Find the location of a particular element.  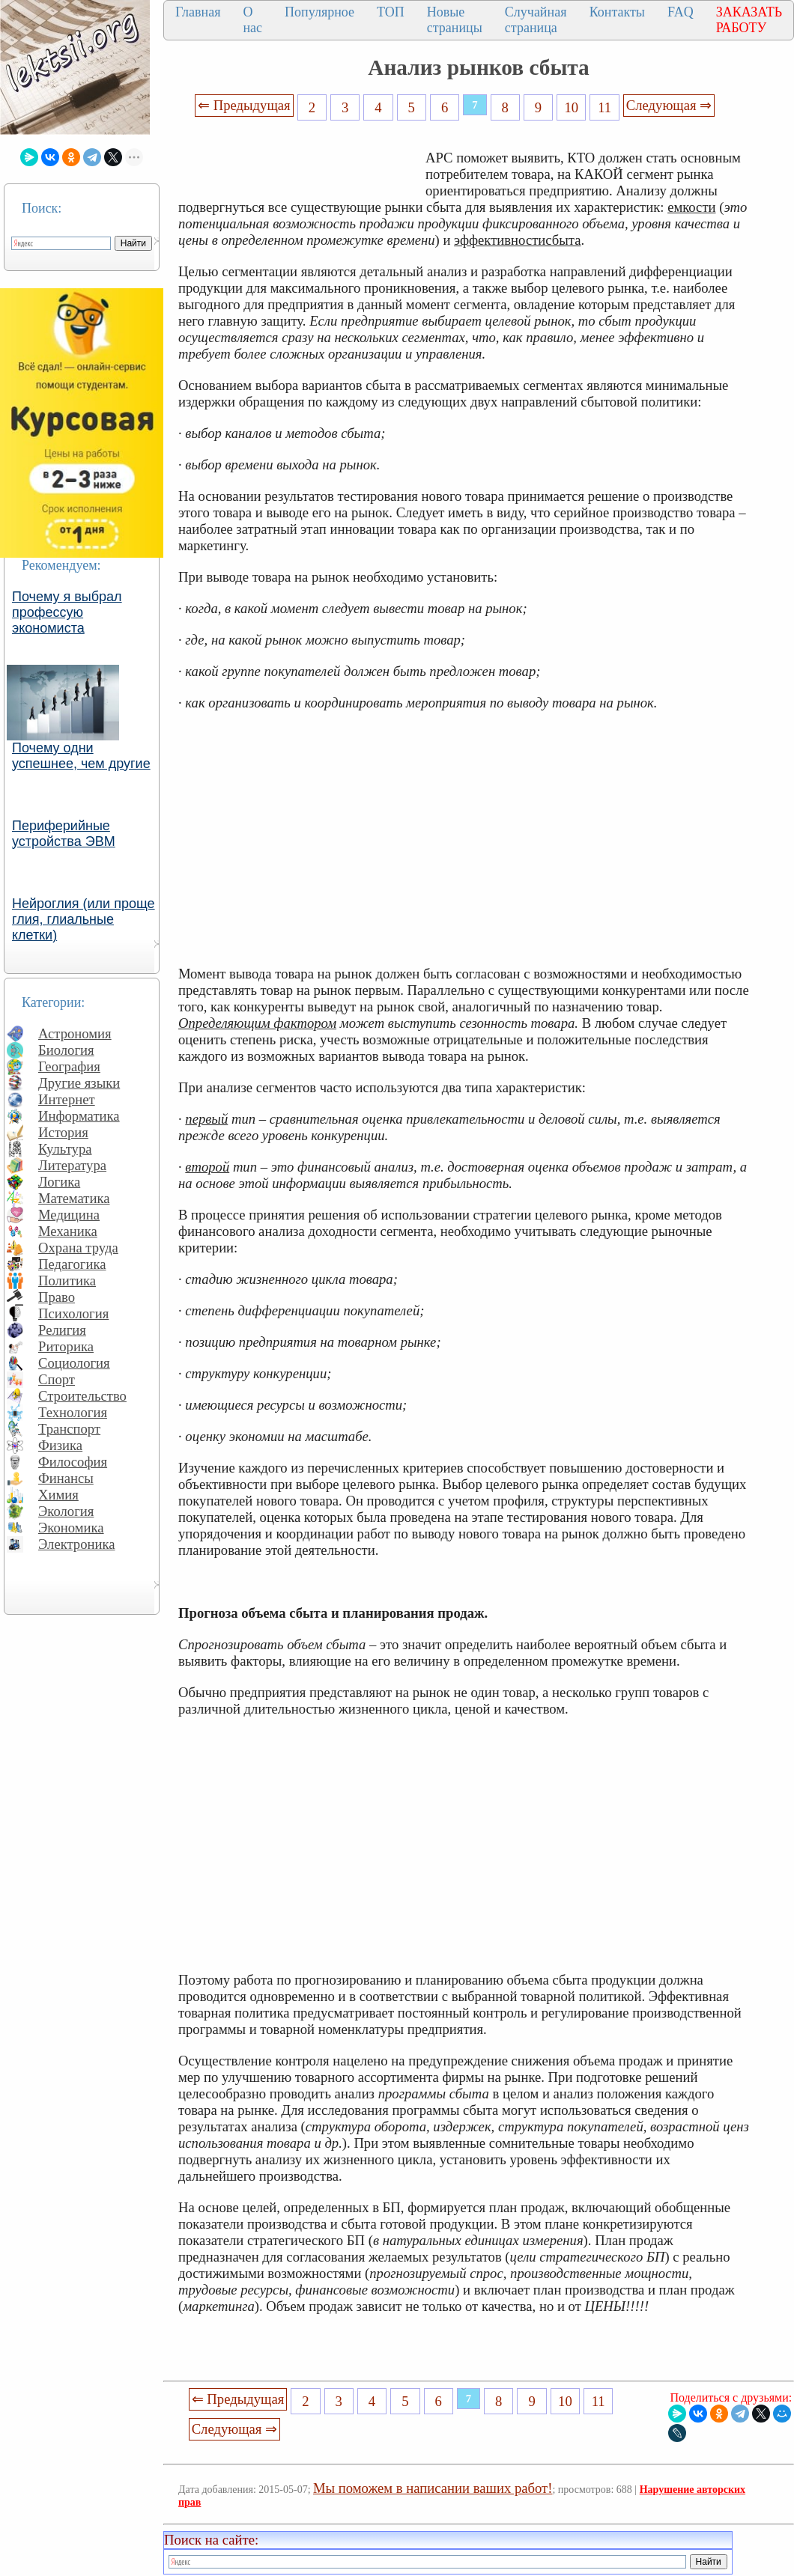

Информатика is located at coordinates (79, 1116).